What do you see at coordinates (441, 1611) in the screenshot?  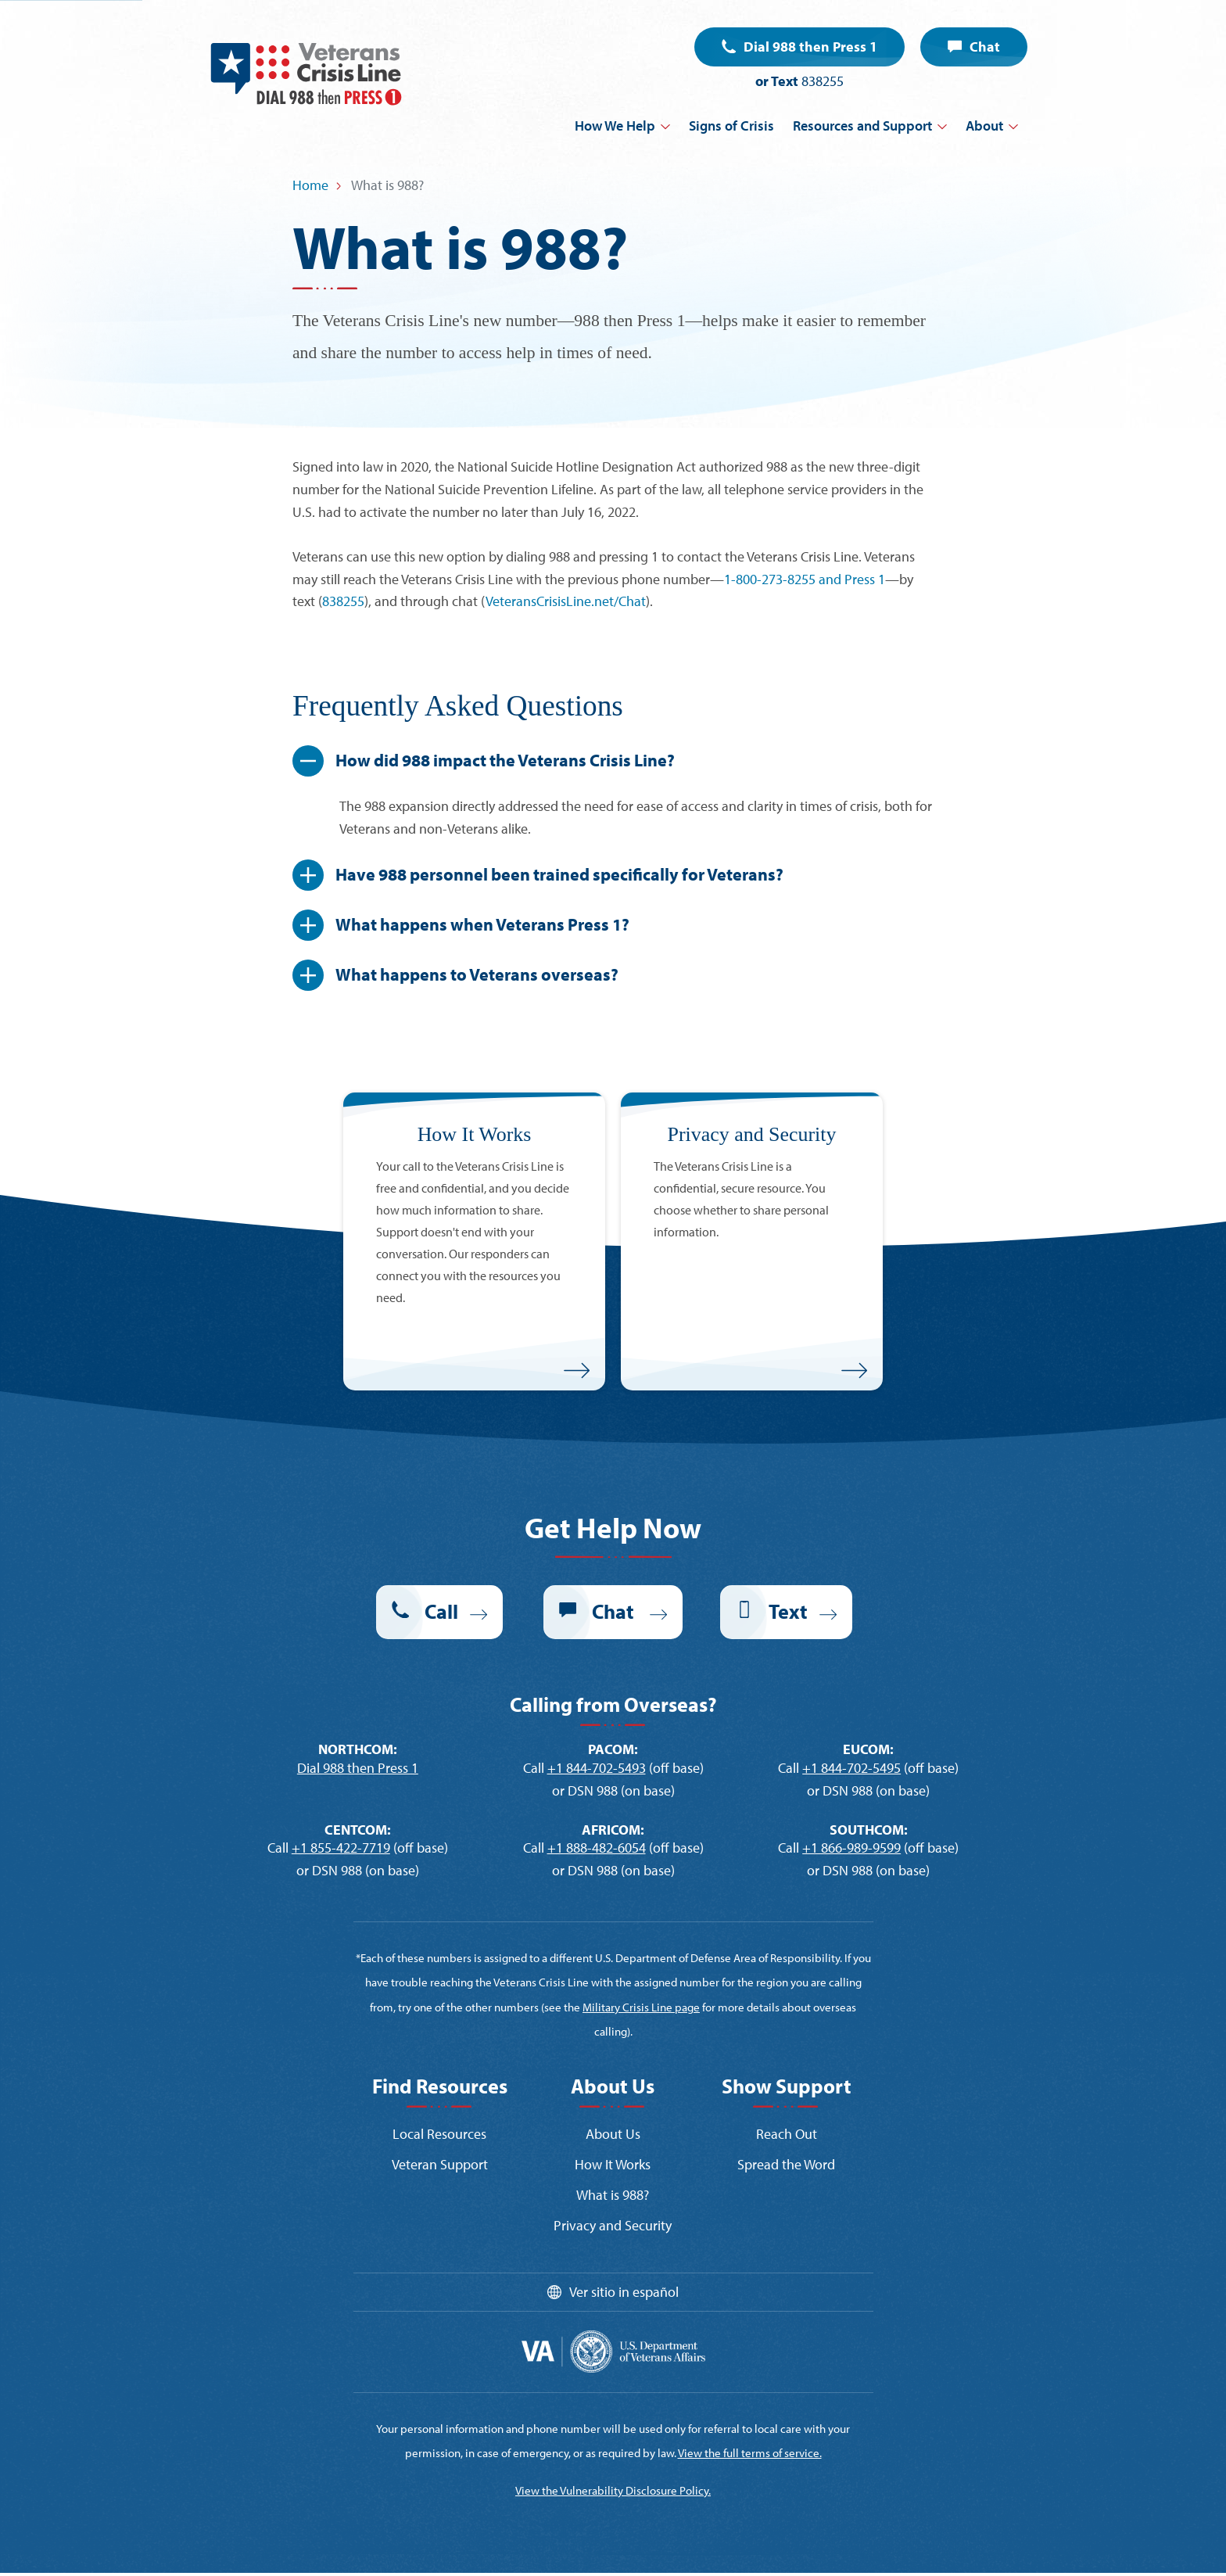 I see `Call` at bounding box center [441, 1611].